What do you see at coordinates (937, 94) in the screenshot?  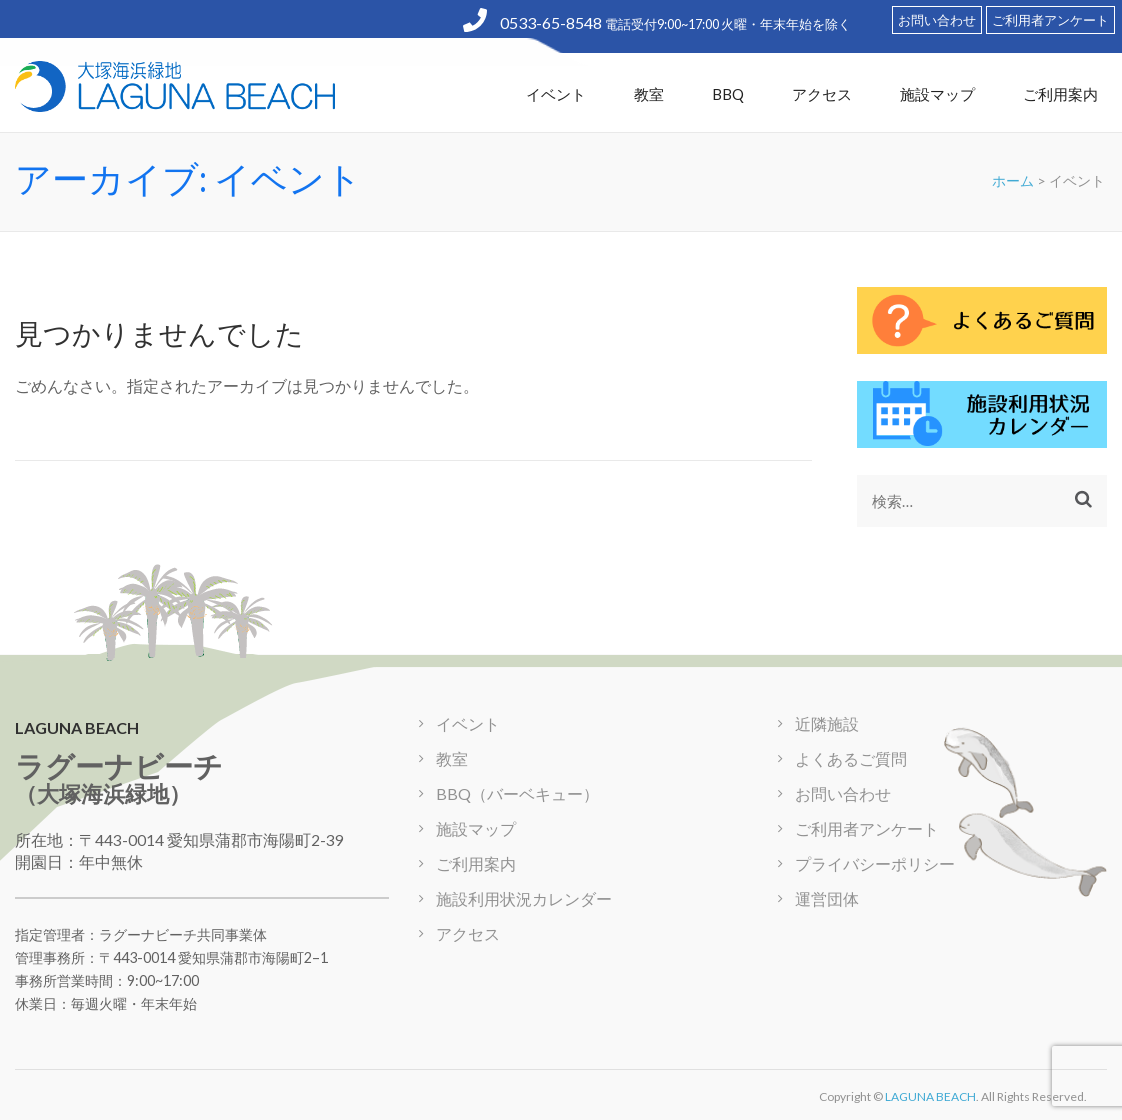 I see `施設マップ` at bounding box center [937, 94].